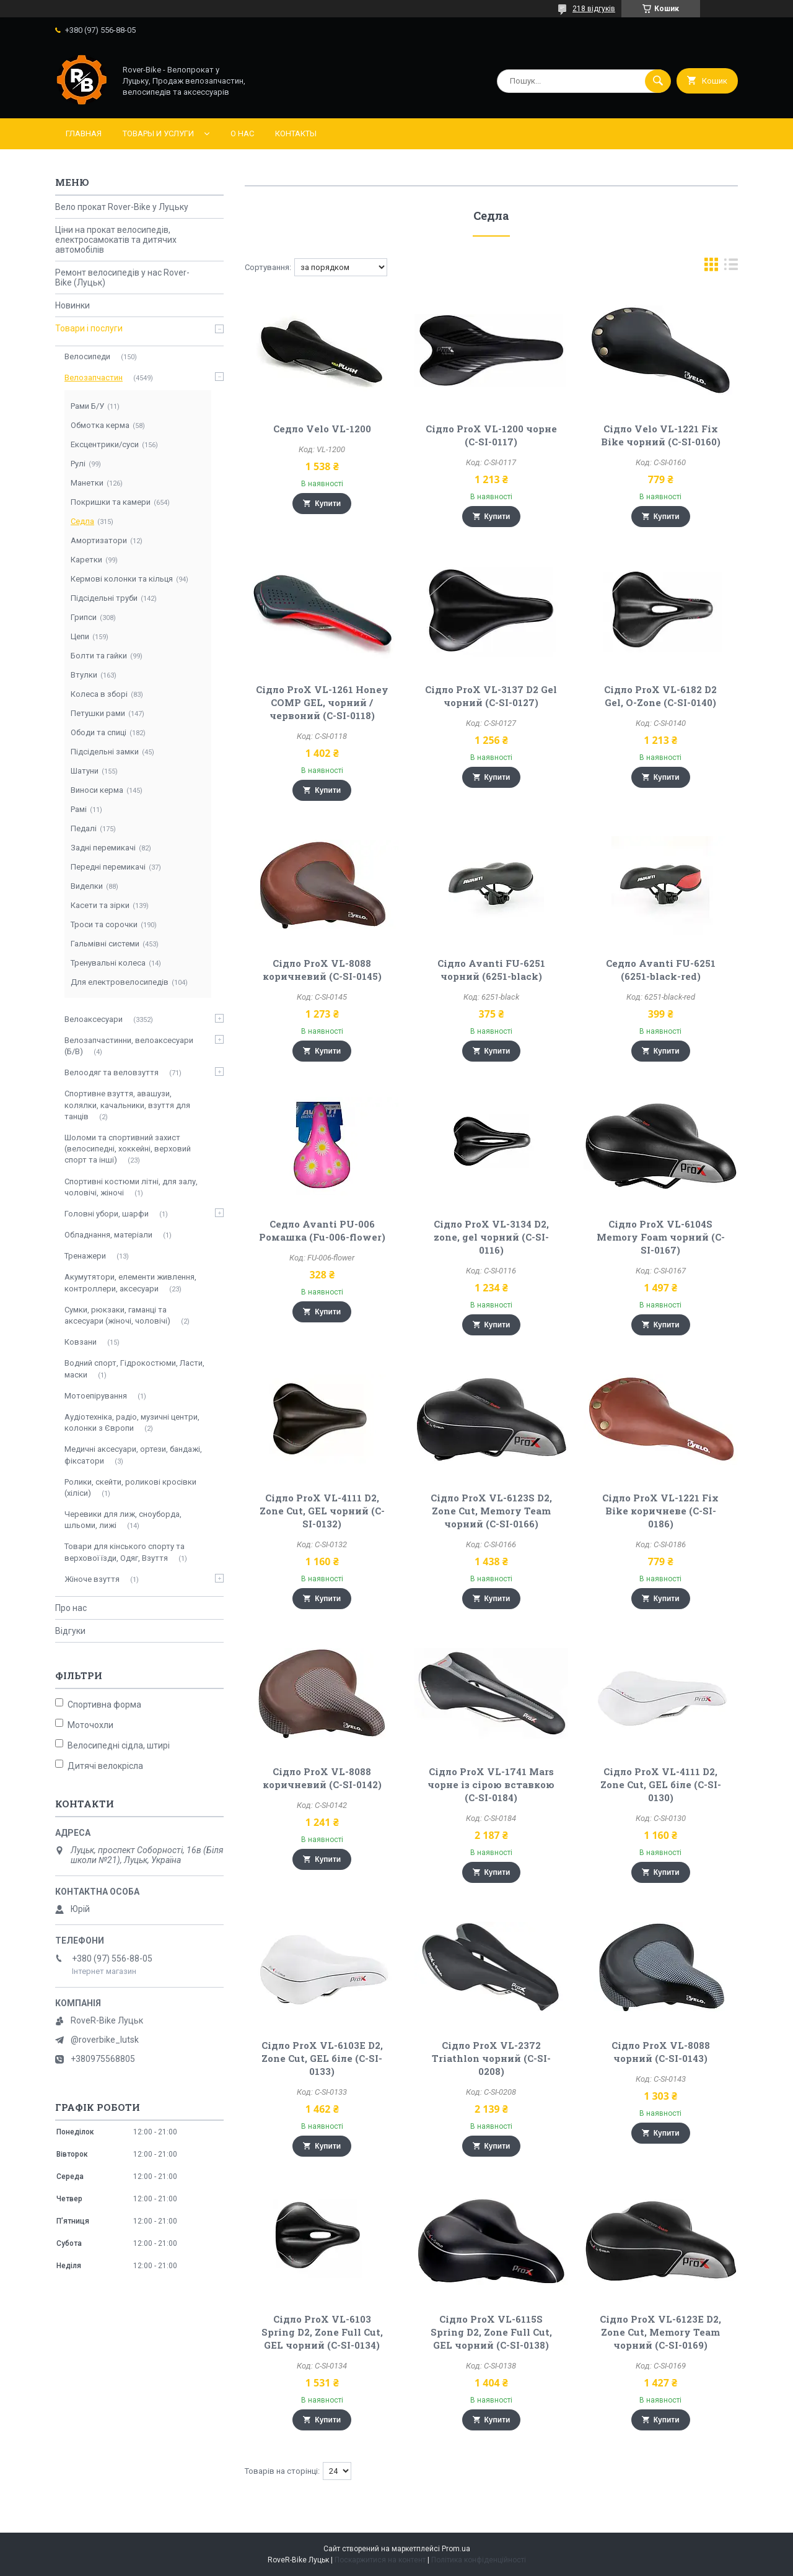 The width and height of the screenshot is (793, 2576). Describe the element at coordinates (104, 924) in the screenshot. I see `Троси та сорочки` at that location.